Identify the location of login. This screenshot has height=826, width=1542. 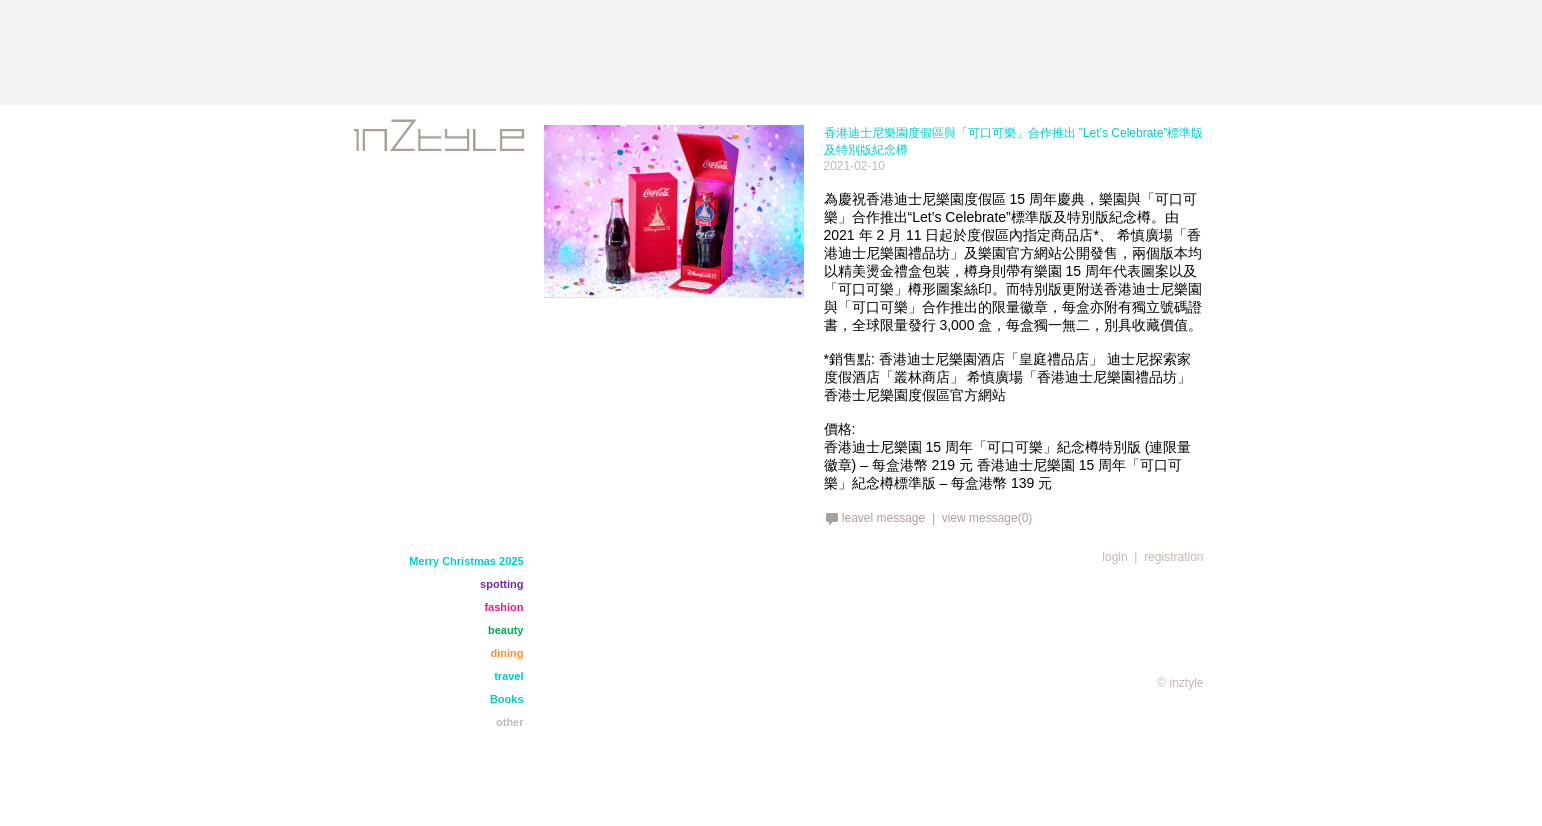
(1114, 557).